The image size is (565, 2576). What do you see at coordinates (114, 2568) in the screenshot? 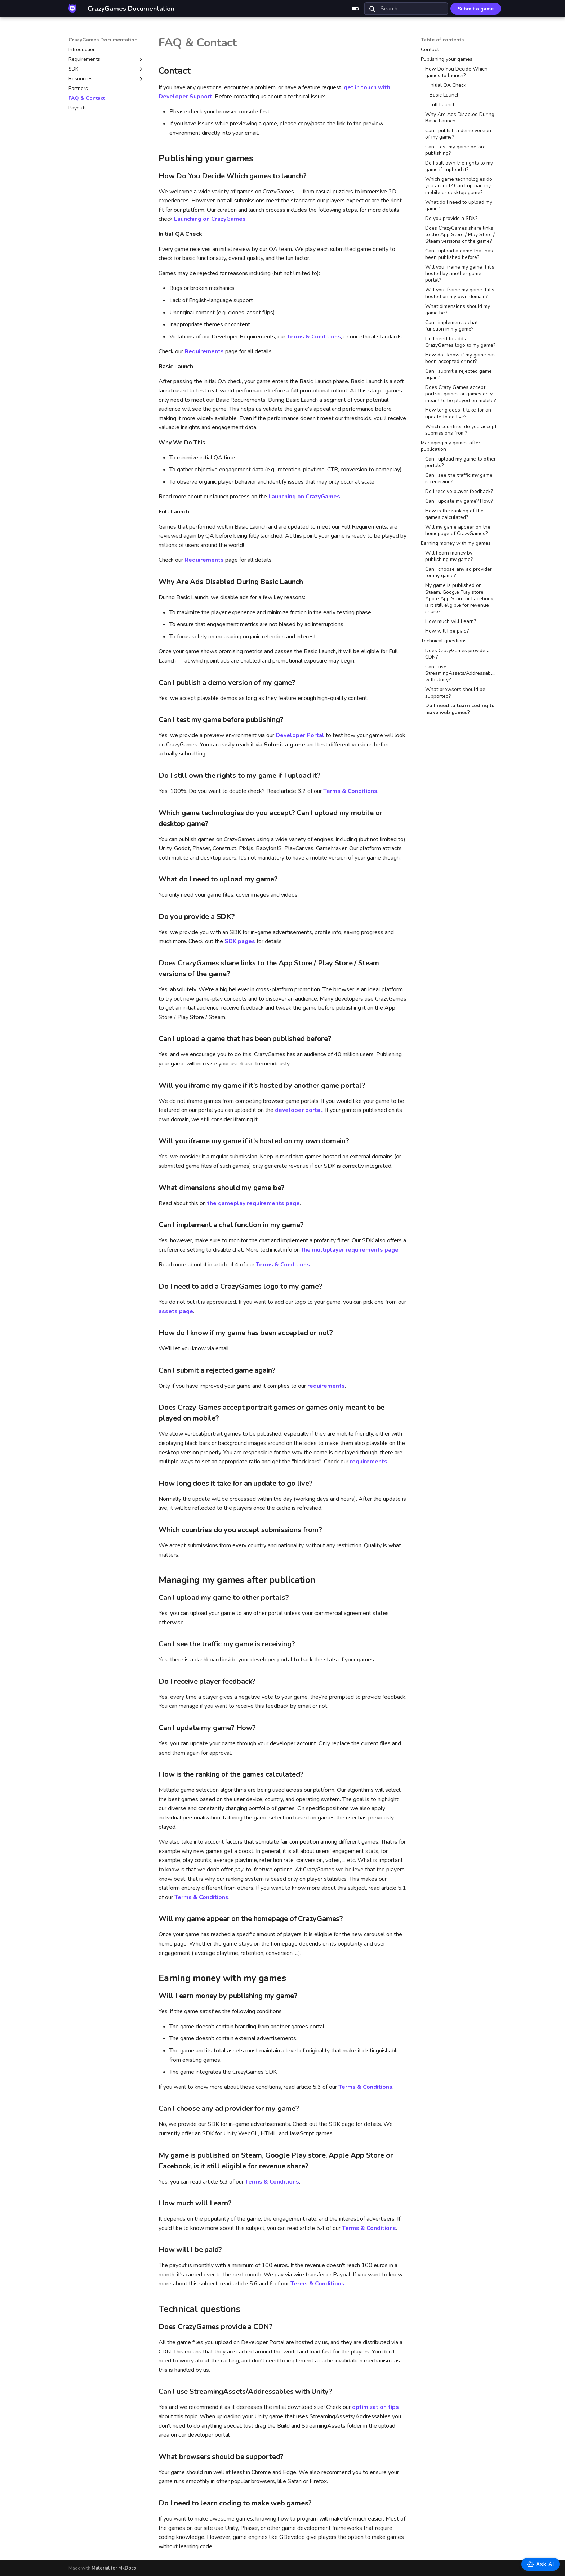
I see `Material for MkDocs` at bounding box center [114, 2568].